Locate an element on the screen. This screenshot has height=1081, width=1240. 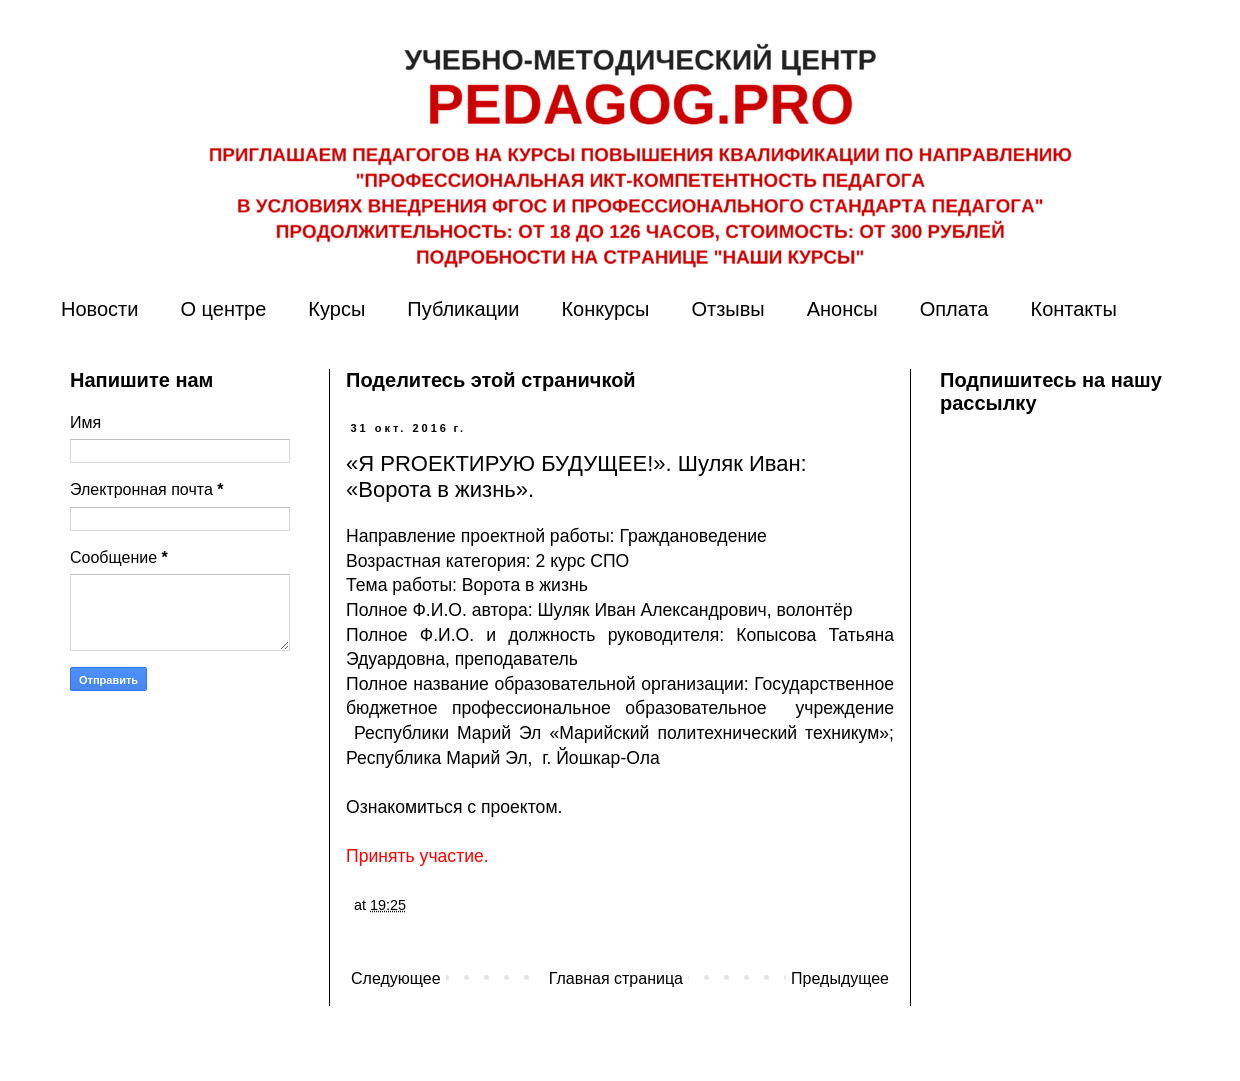
Конкурсы is located at coordinates (605, 309).